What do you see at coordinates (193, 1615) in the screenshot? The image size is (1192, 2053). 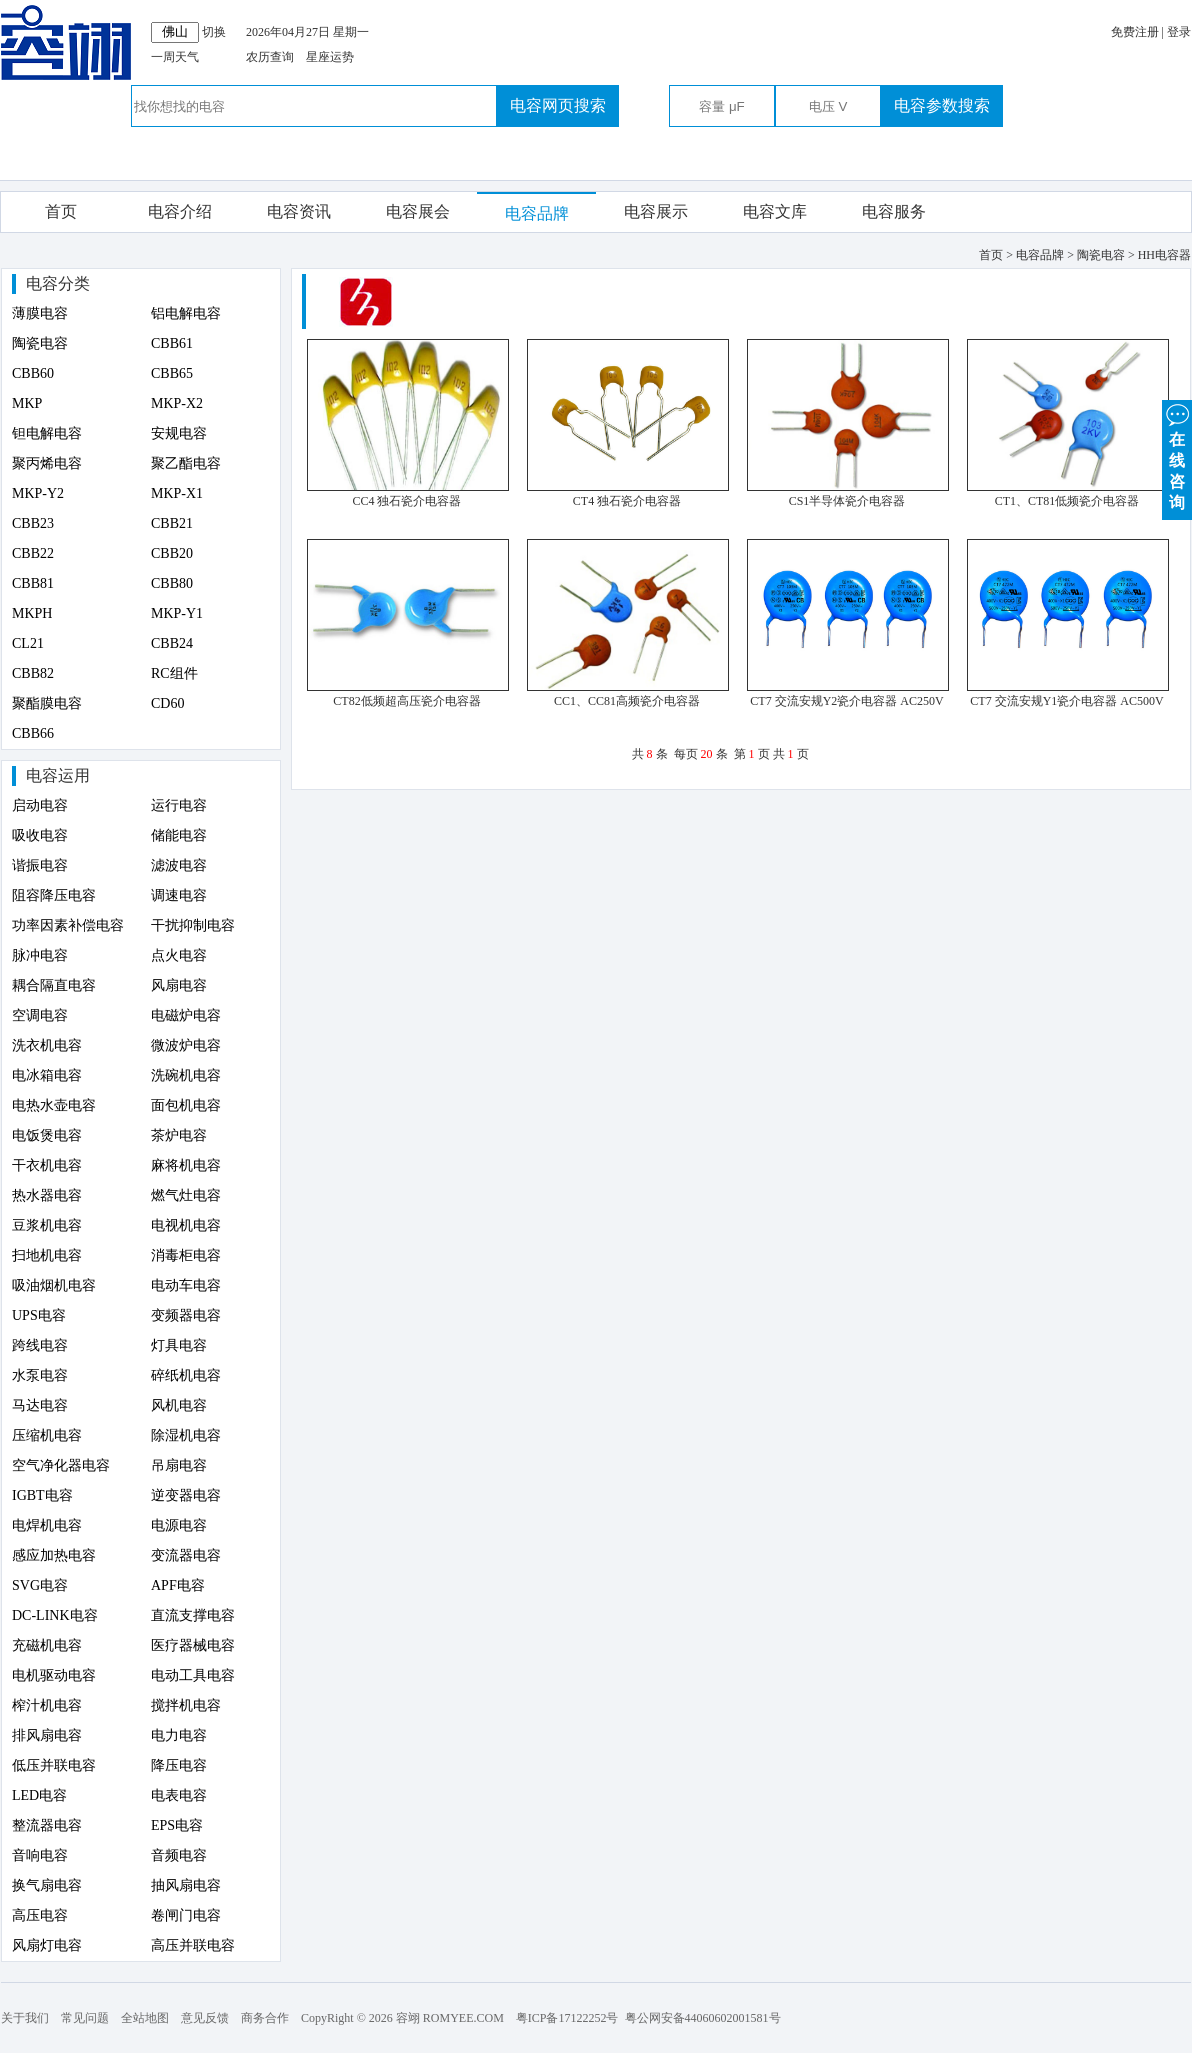 I see `直流支撑电容` at bounding box center [193, 1615].